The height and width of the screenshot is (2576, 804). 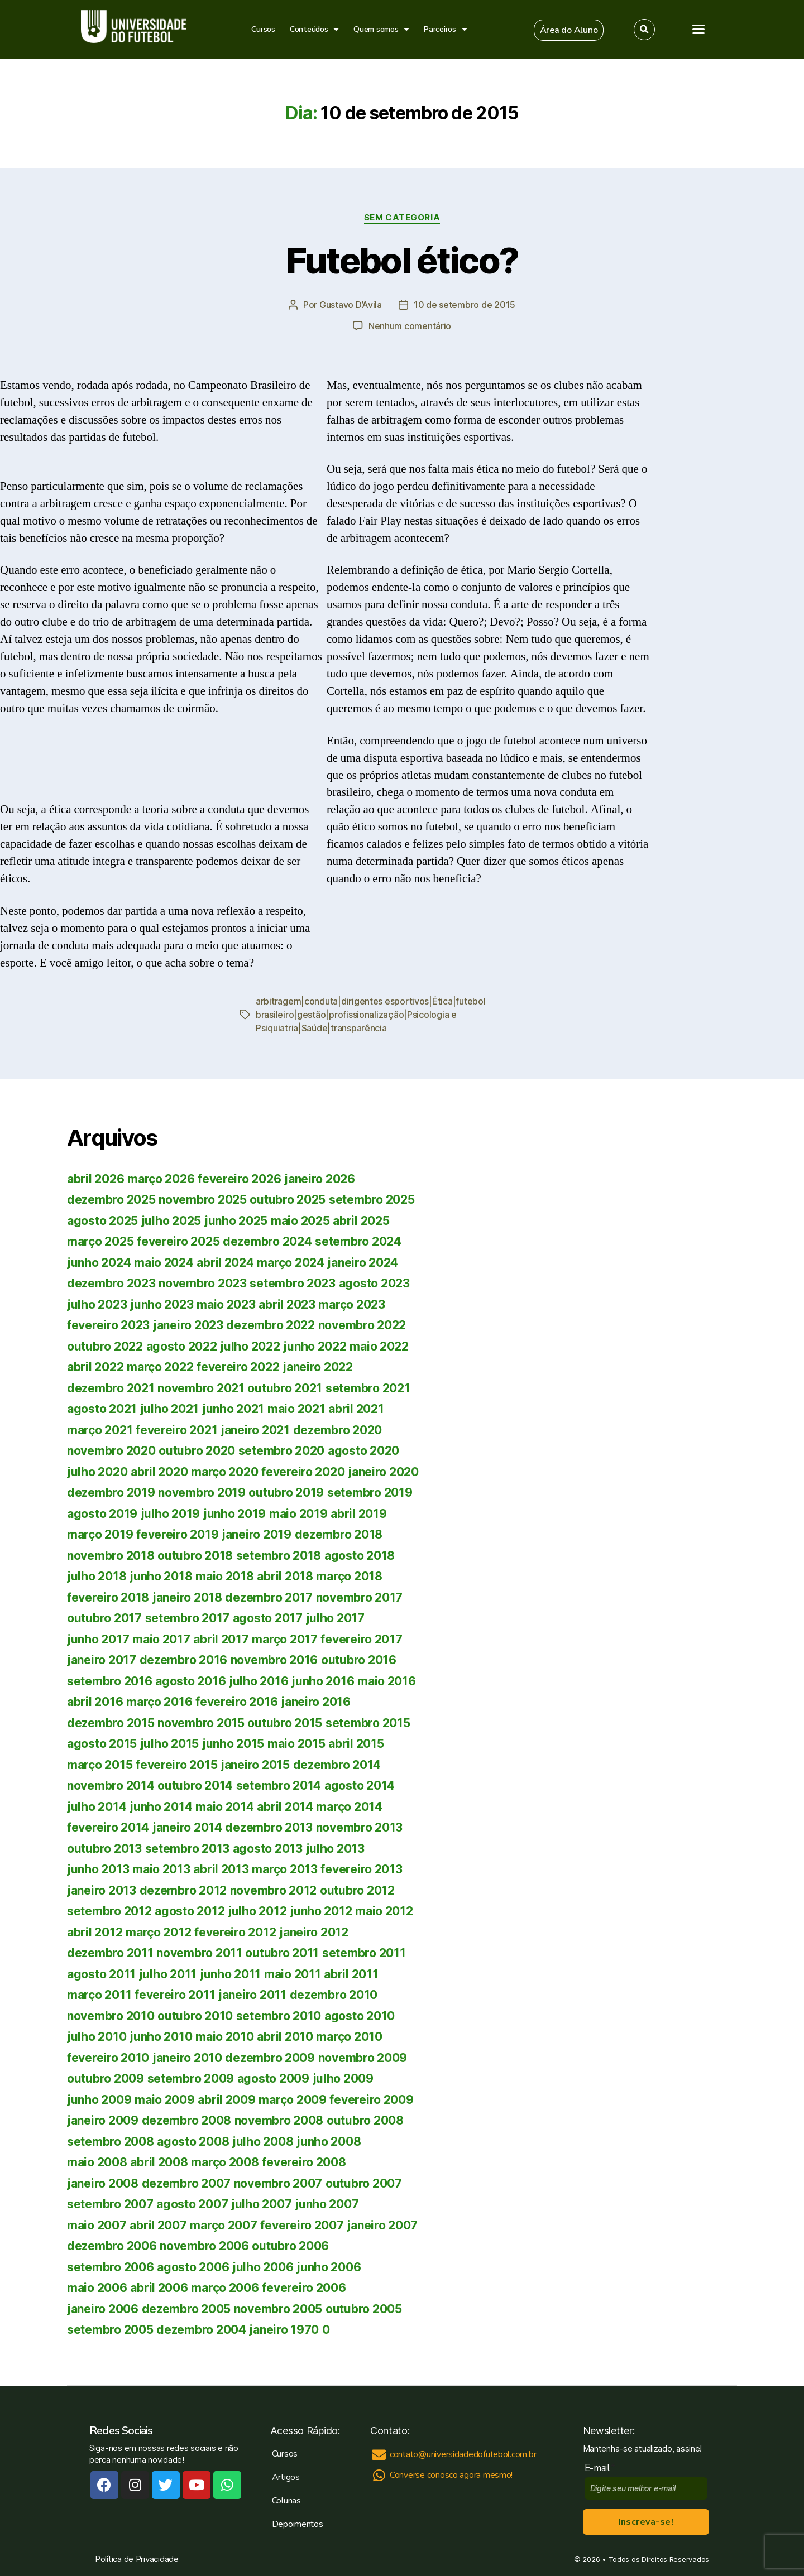 What do you see at coordinates (361, 1869) in the screenshot?
I see `fevereiro 2013` at bounding box center [361, 1869].